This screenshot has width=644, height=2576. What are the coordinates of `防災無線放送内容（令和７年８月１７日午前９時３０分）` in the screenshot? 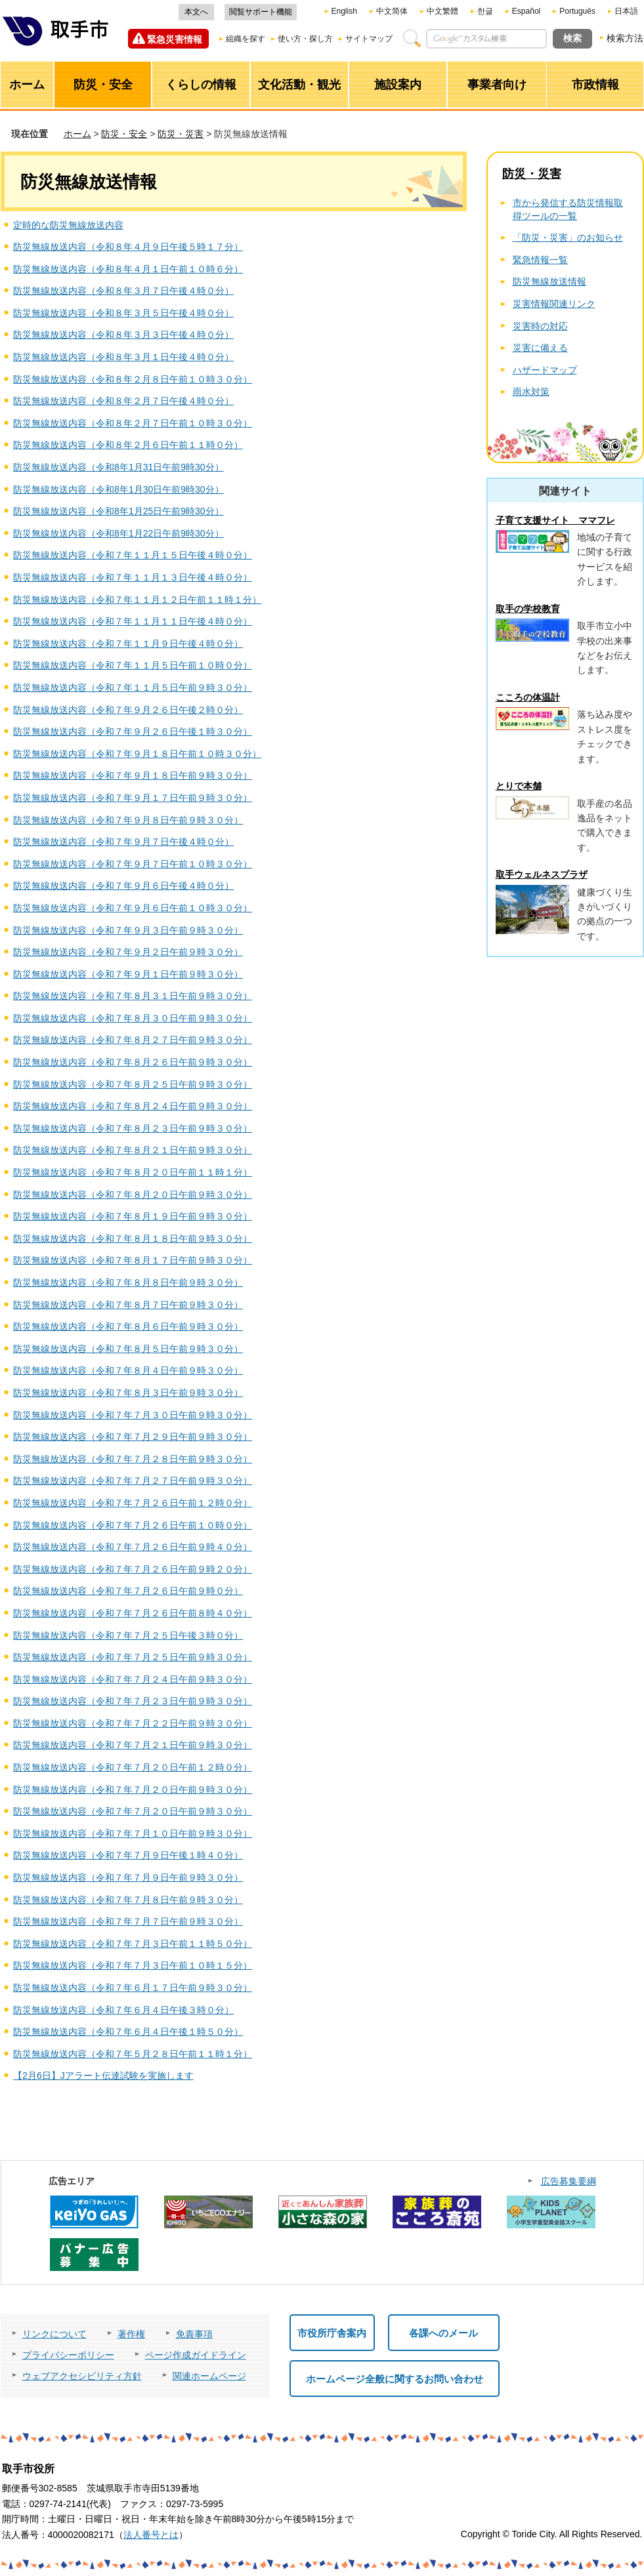 It's located at (132, 1260).